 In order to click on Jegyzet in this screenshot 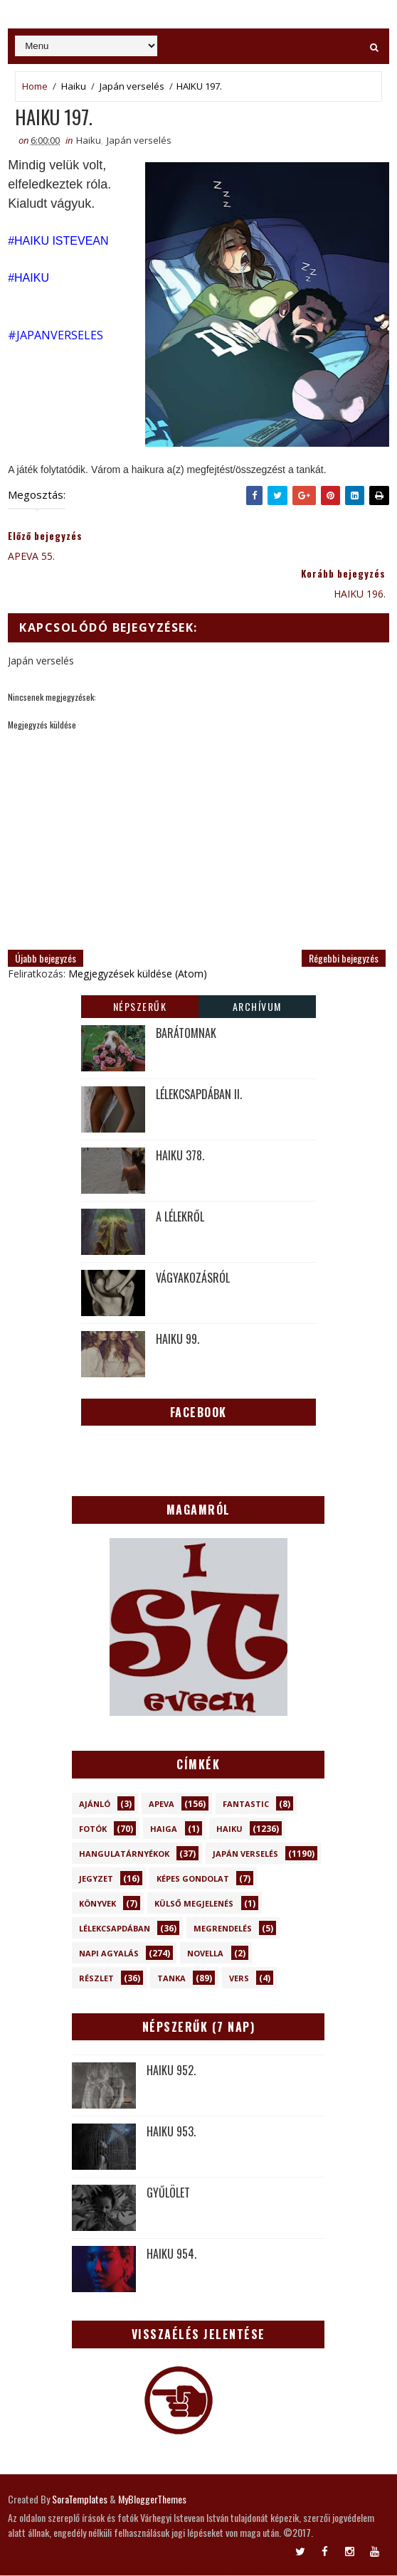, I will do `click(96, 1879)`.